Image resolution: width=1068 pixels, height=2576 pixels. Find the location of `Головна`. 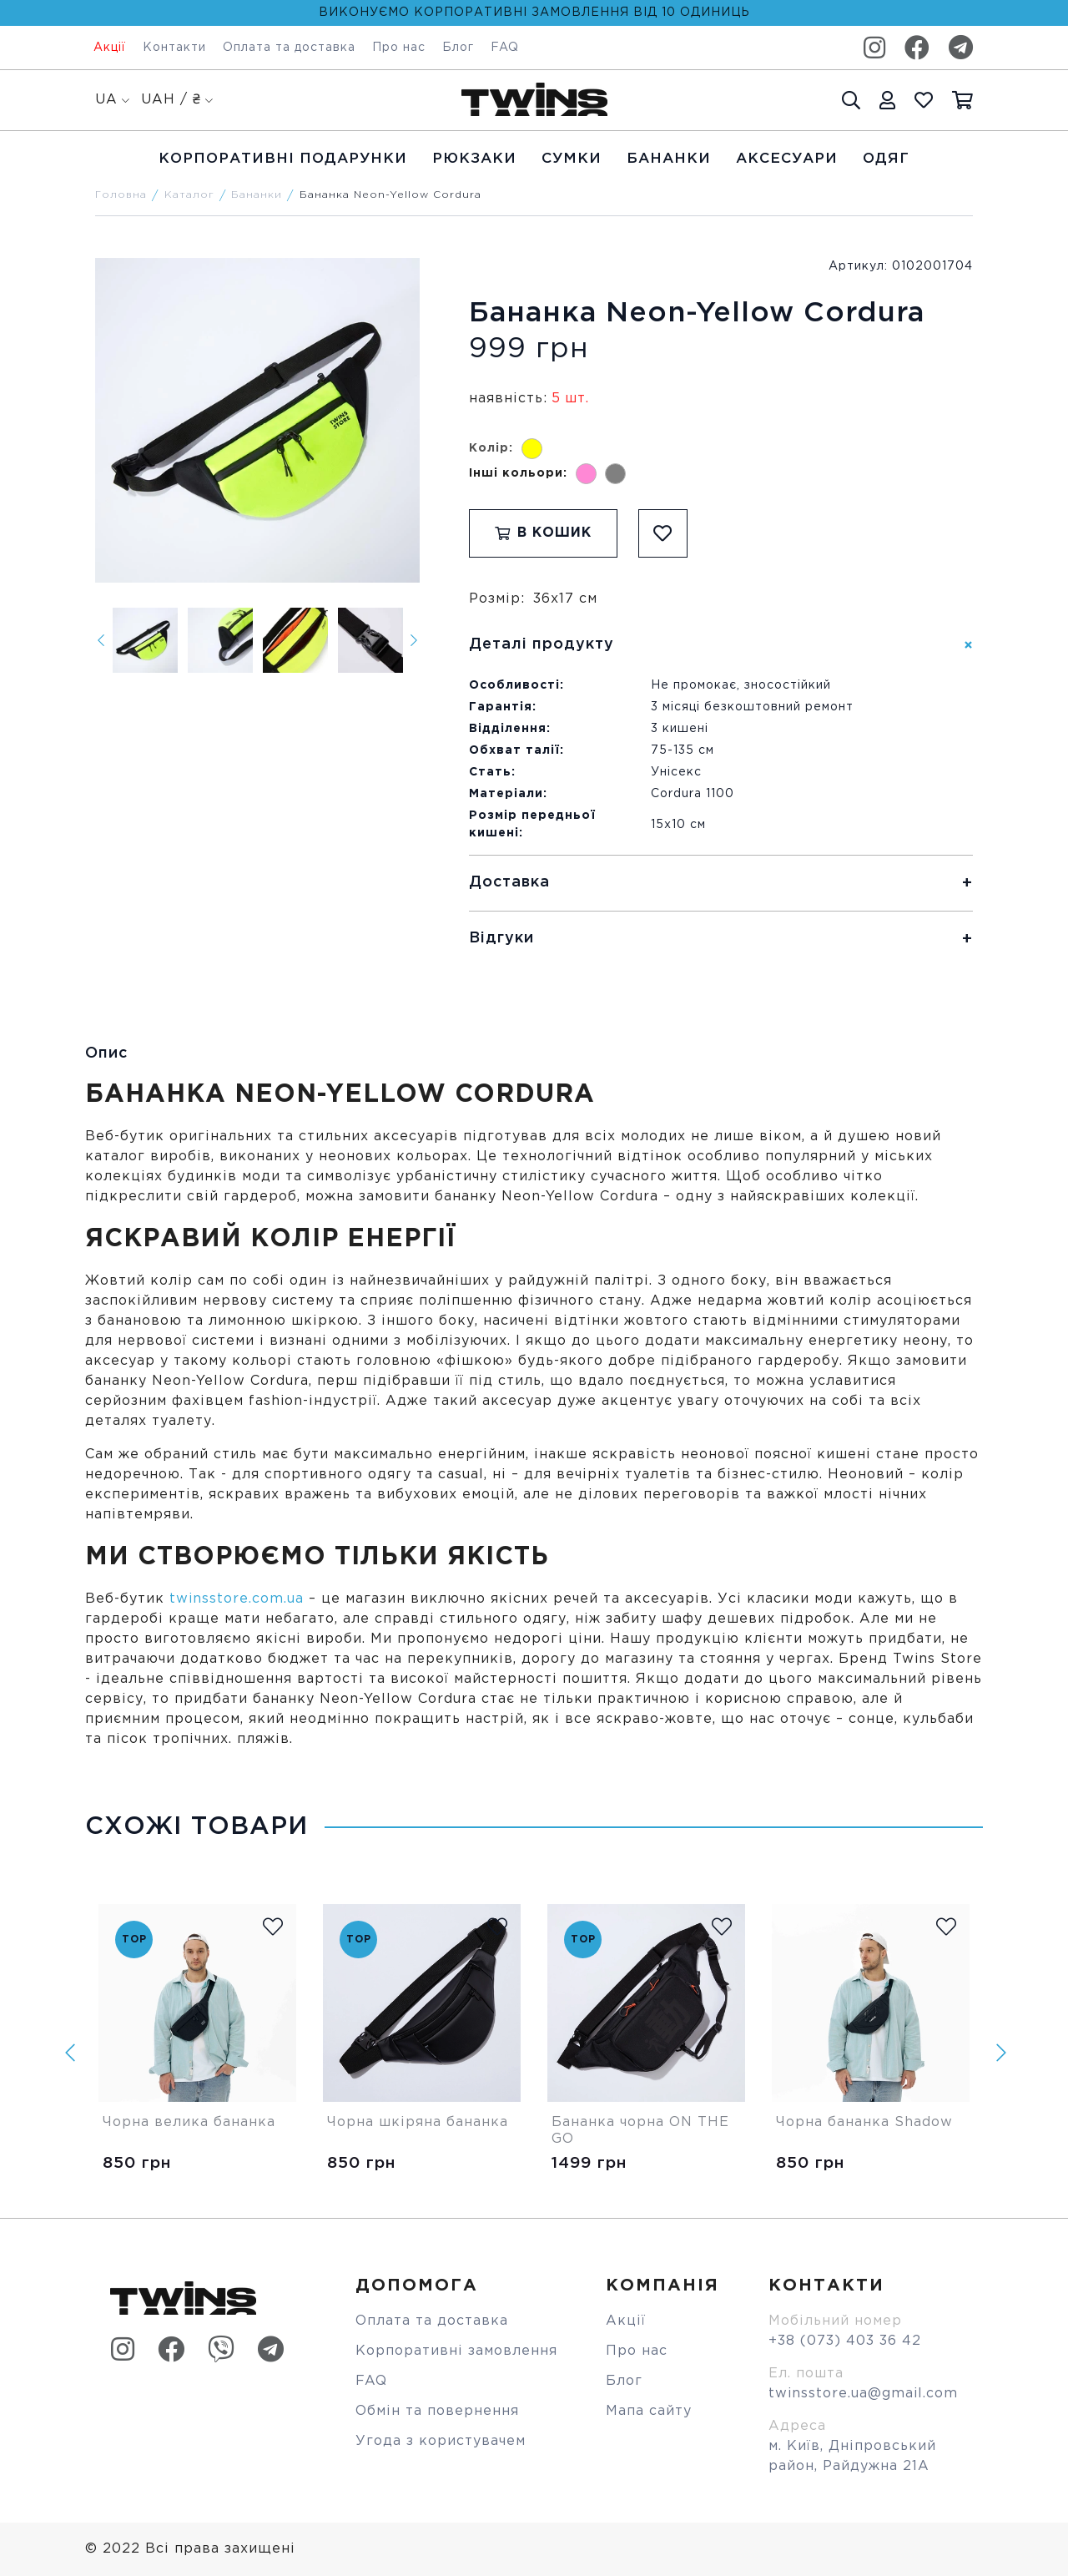

Головна is located at coordinates (121, 195).